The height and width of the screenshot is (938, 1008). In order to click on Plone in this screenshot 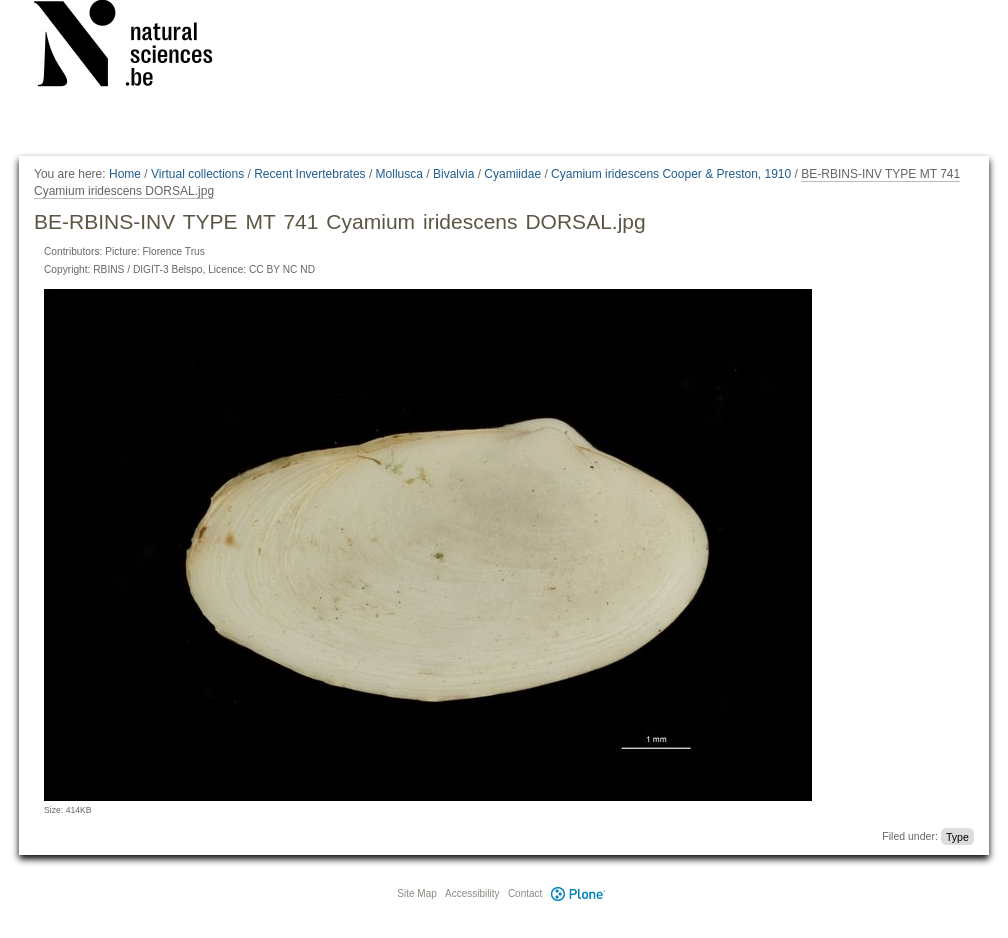, I will do `click(578, 893)`.